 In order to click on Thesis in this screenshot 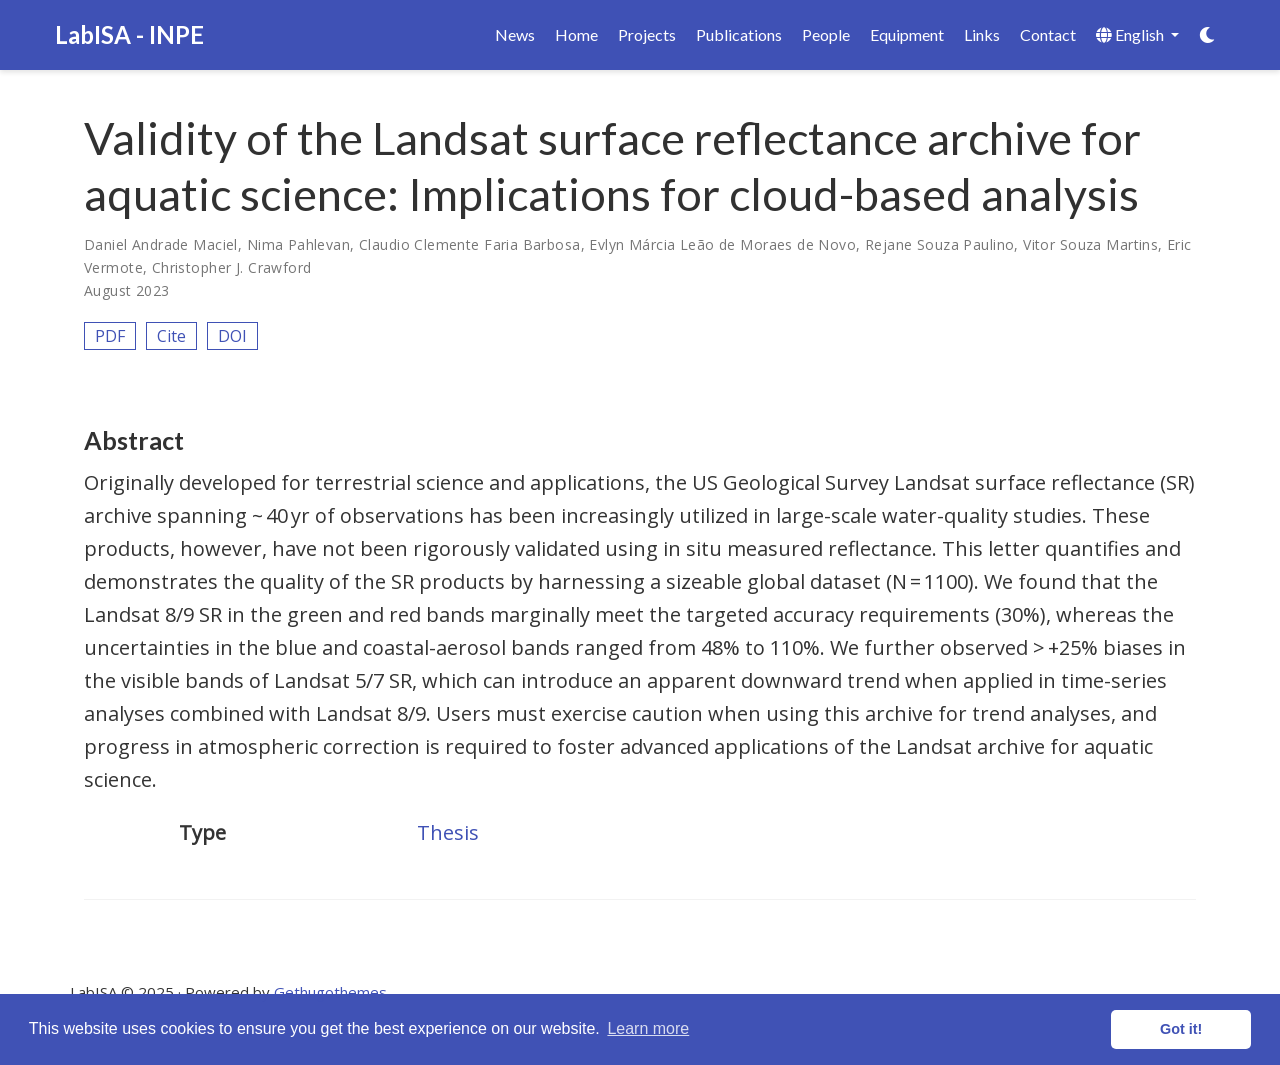, I will do `click(448, 832)`.